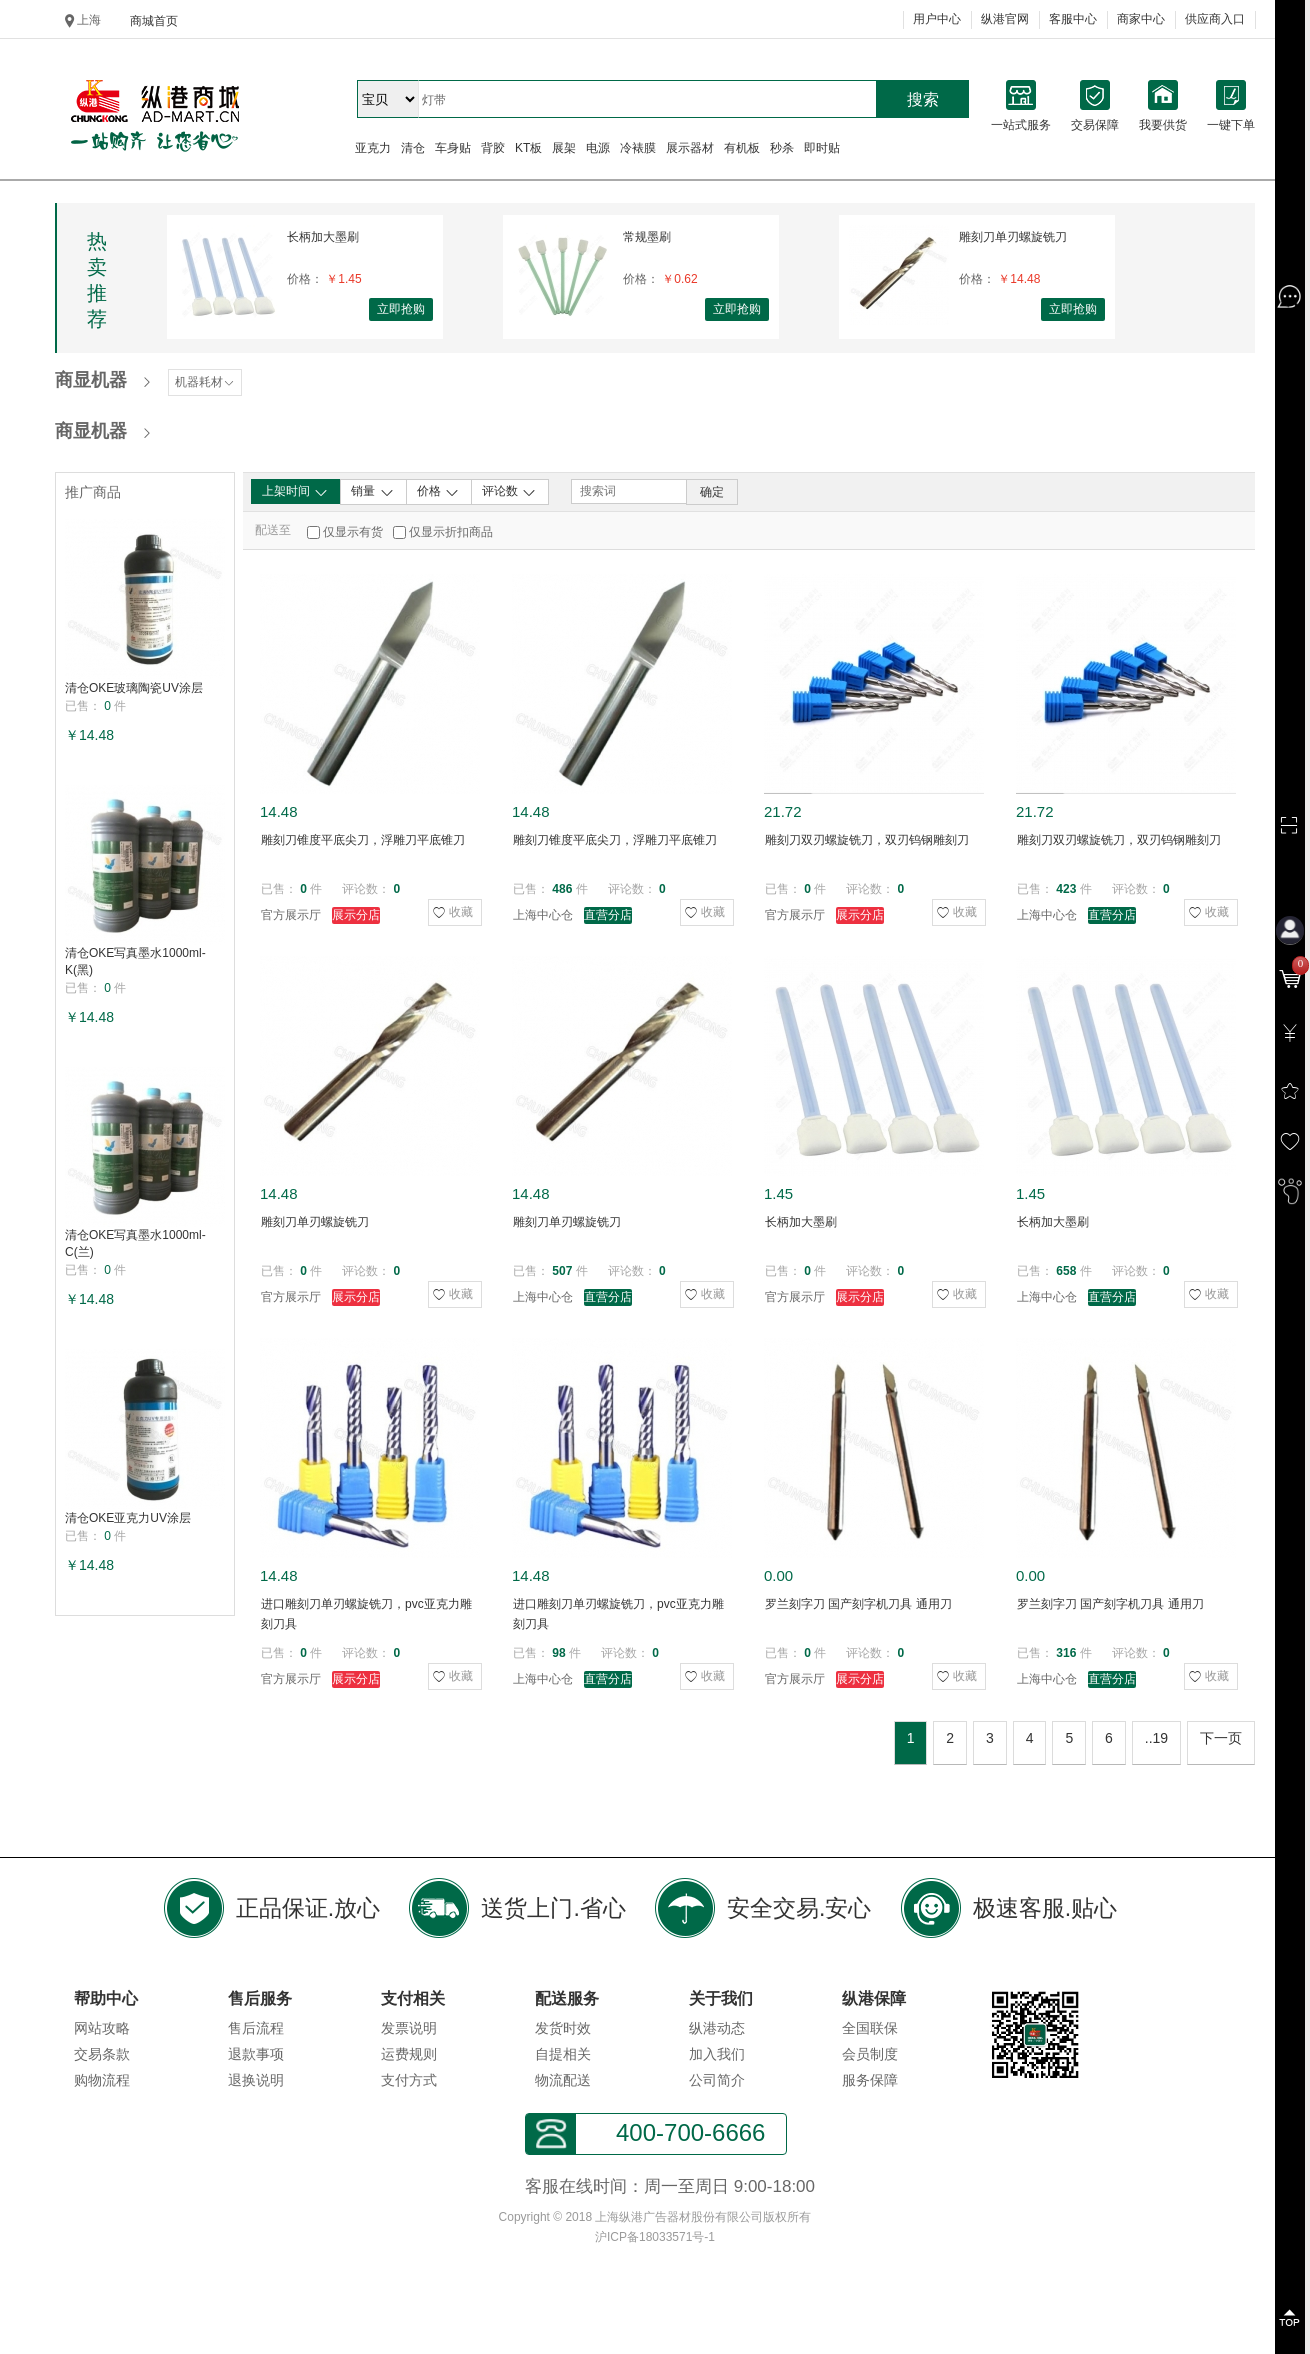 This screenshot has height=2354, width=1310. Describe the element at coordinates (91, 380) in the screenshot. I see `商显机器` at that location.